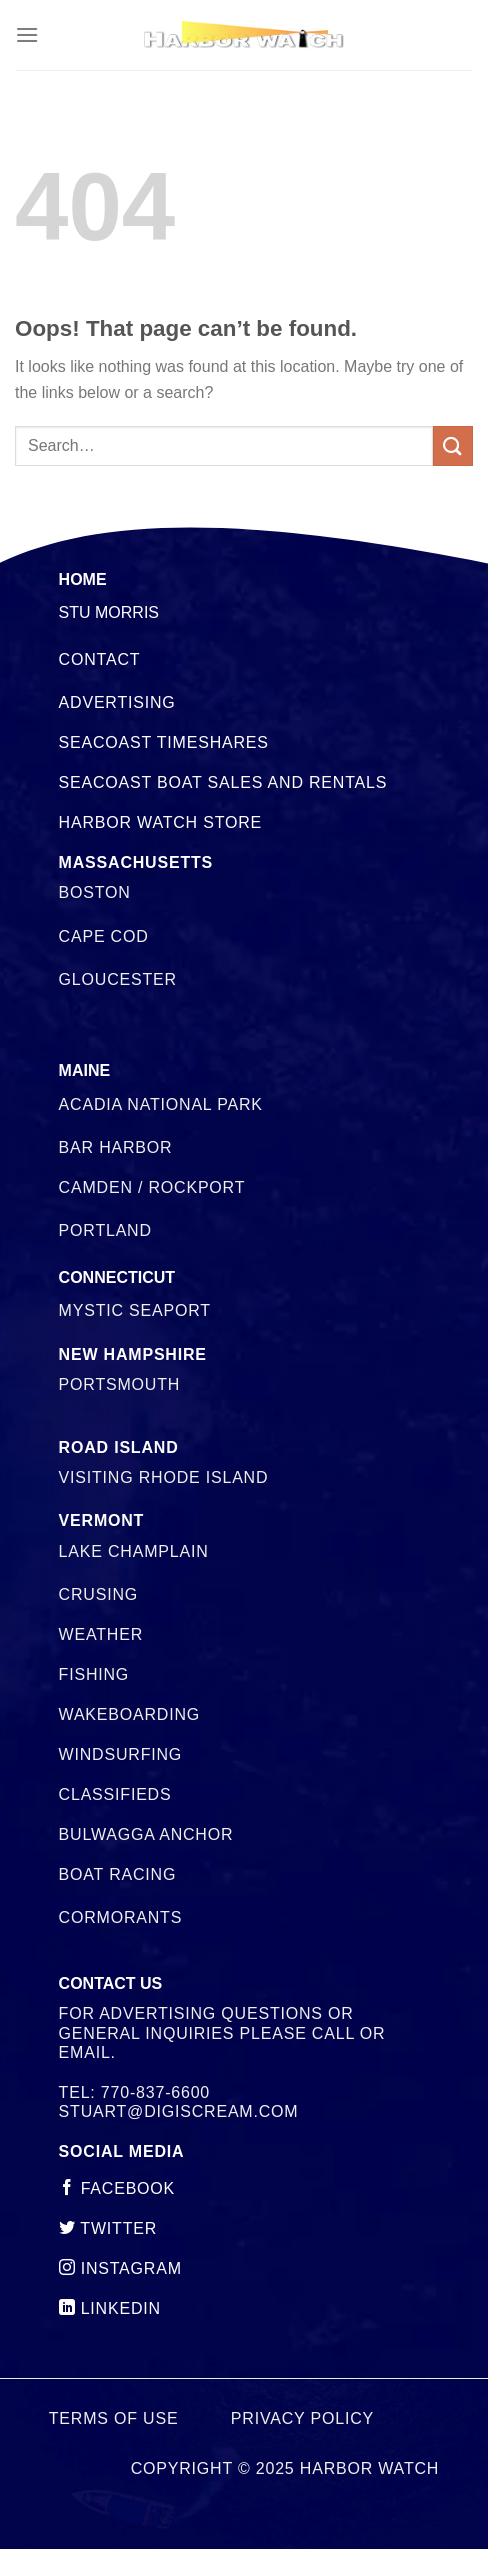  I want to click on instagram, so click(120, 2268).